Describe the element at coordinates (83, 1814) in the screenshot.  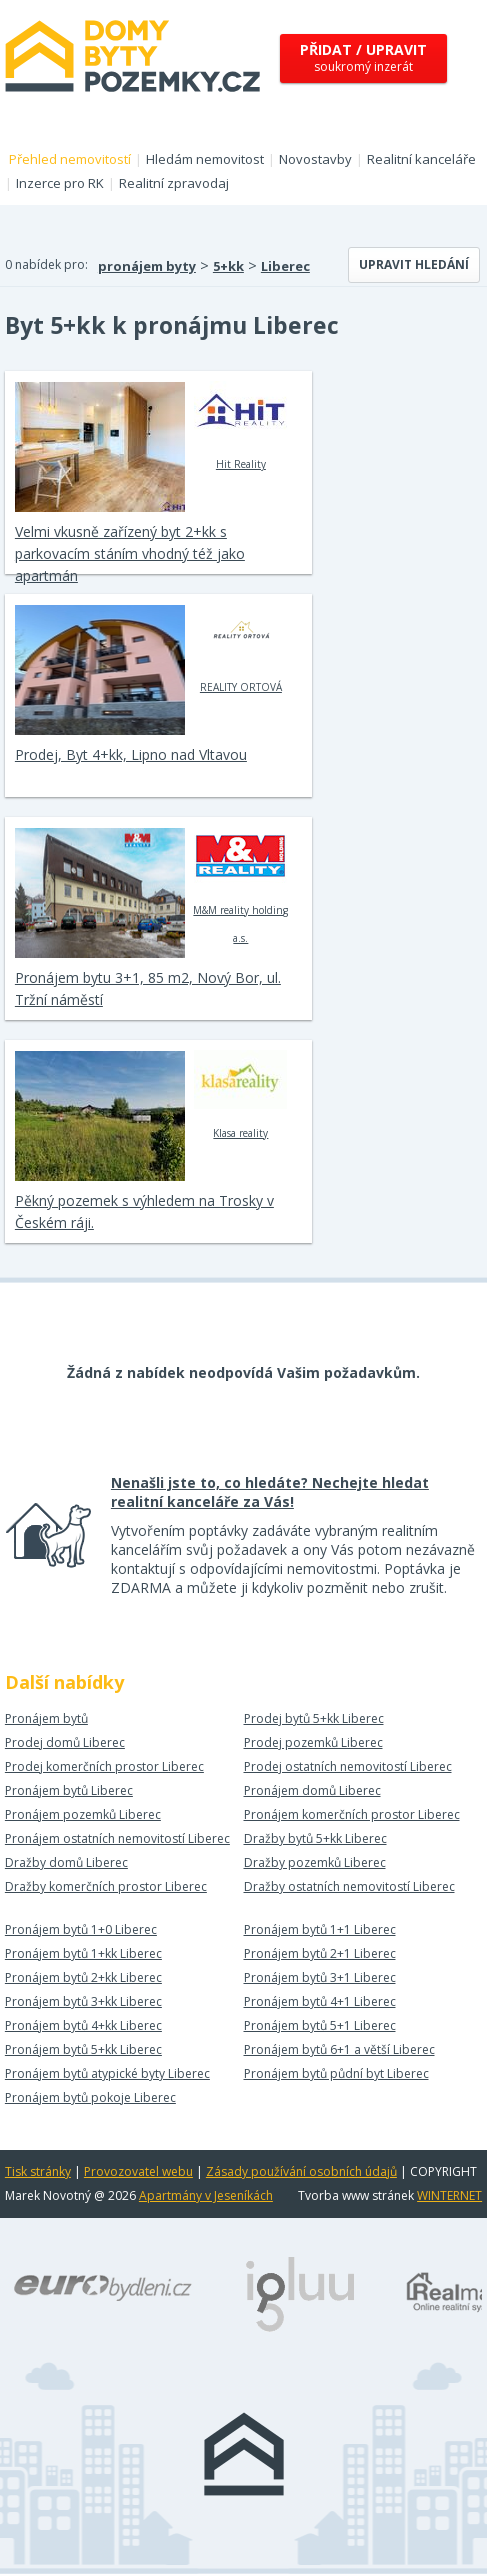
I see `Pronájem pozemků Liberec` at that location.